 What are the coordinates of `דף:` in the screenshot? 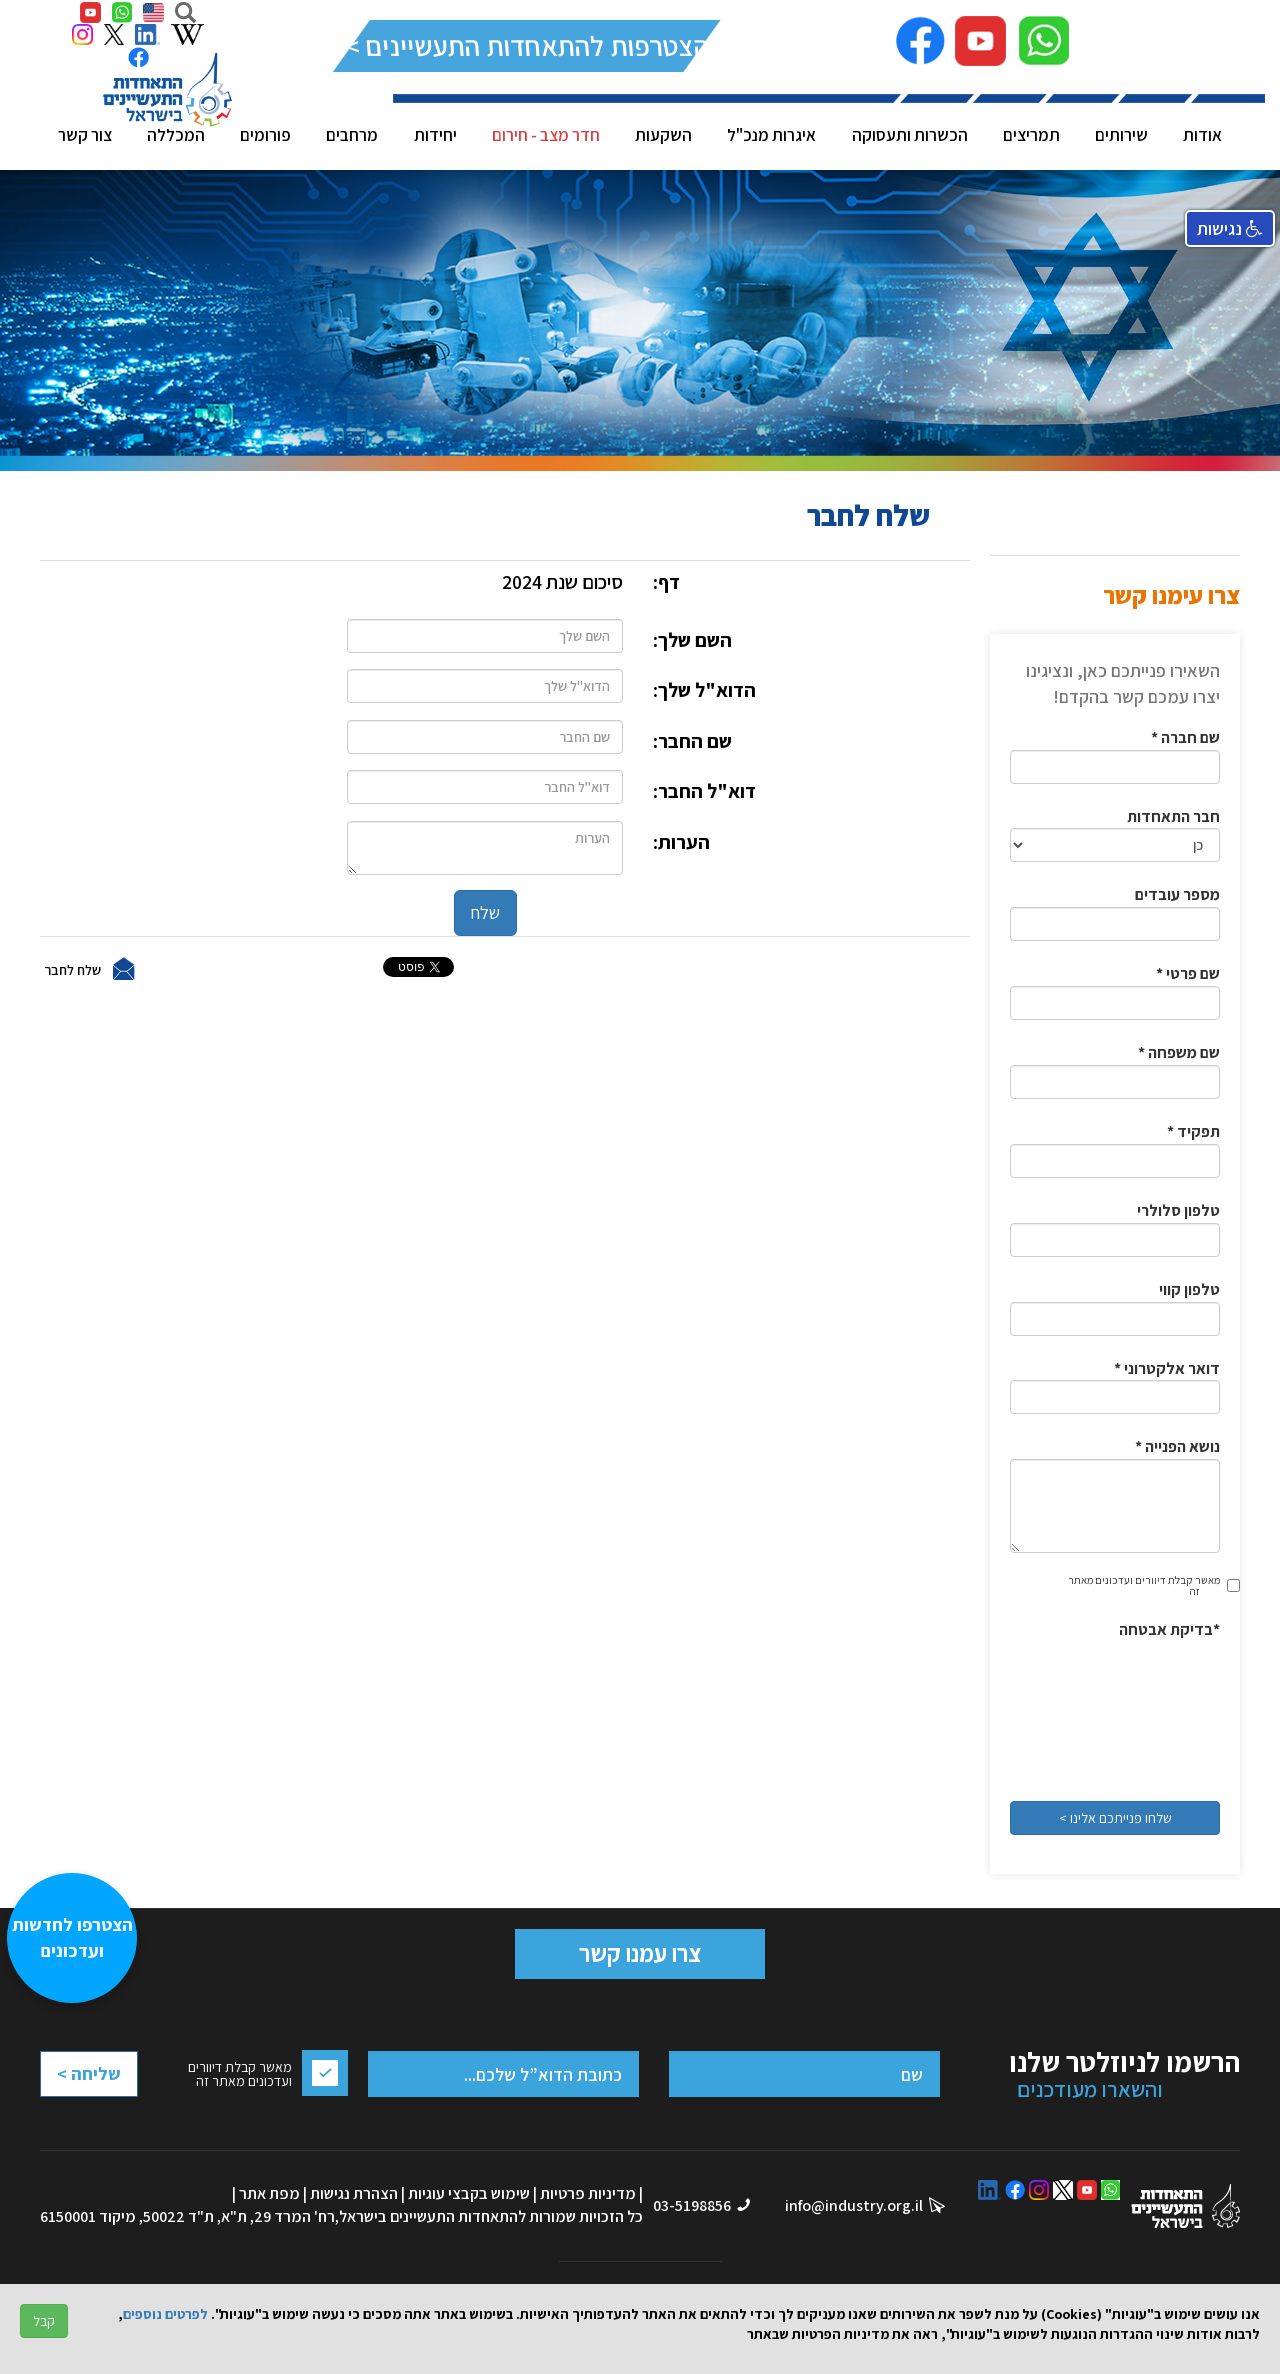 It's located at (666, 582).